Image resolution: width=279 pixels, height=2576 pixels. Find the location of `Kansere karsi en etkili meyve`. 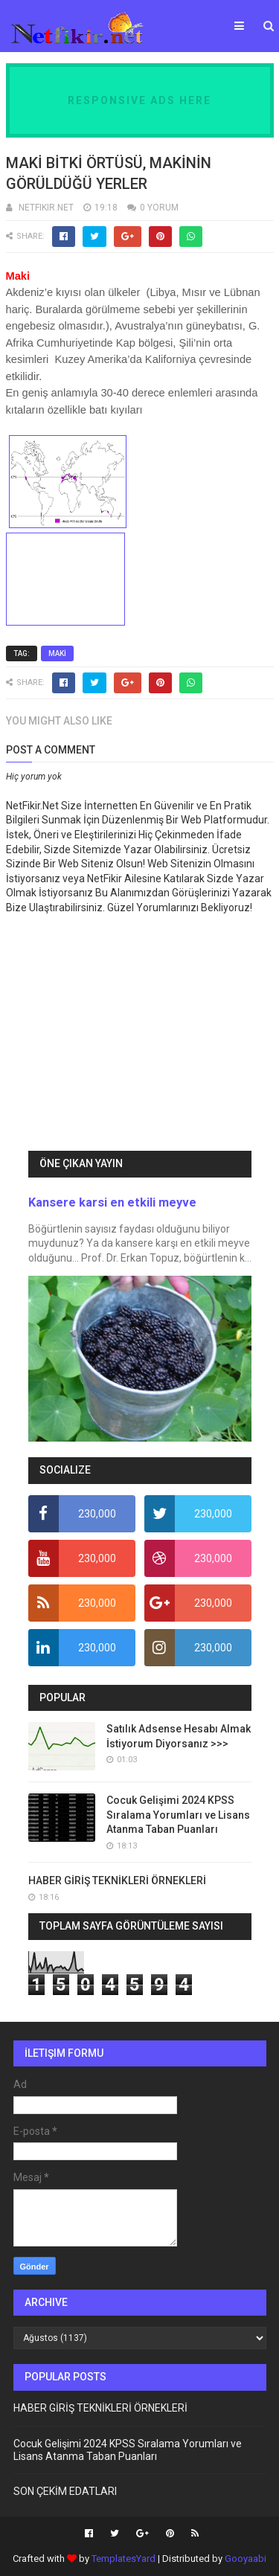

Kansere karsi en etkili meyve is located at coordinates (112, 1202).